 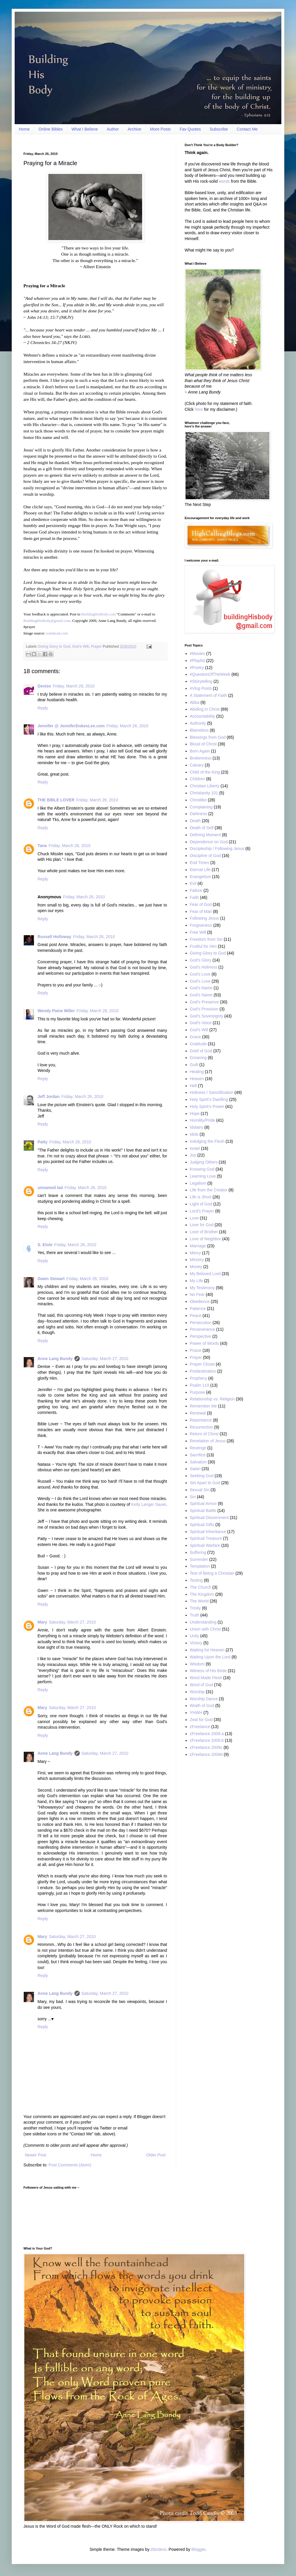 What do you see at coordinates (201, 925) in the screenshot?
I see `Forgiveness` at bounding box center [201, 925].